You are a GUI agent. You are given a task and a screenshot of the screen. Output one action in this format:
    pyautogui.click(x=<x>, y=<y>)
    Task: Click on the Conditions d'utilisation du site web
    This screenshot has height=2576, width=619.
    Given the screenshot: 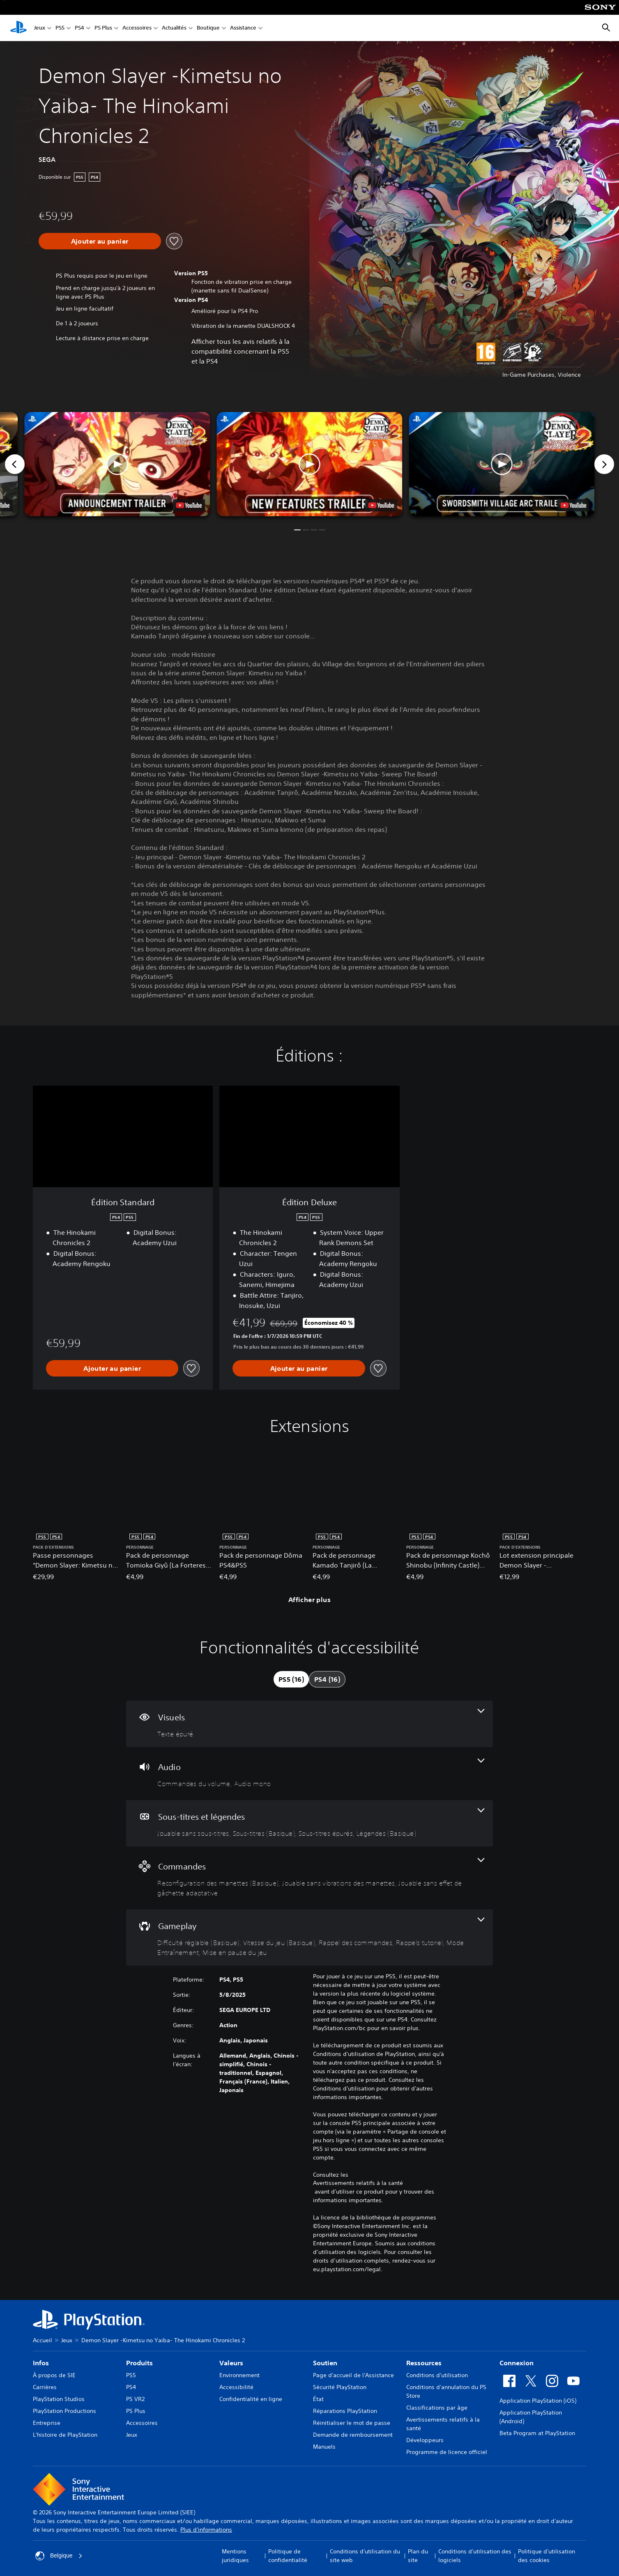 What is the action you would take?
    pyautogui.click(x=365, y=2556)
    